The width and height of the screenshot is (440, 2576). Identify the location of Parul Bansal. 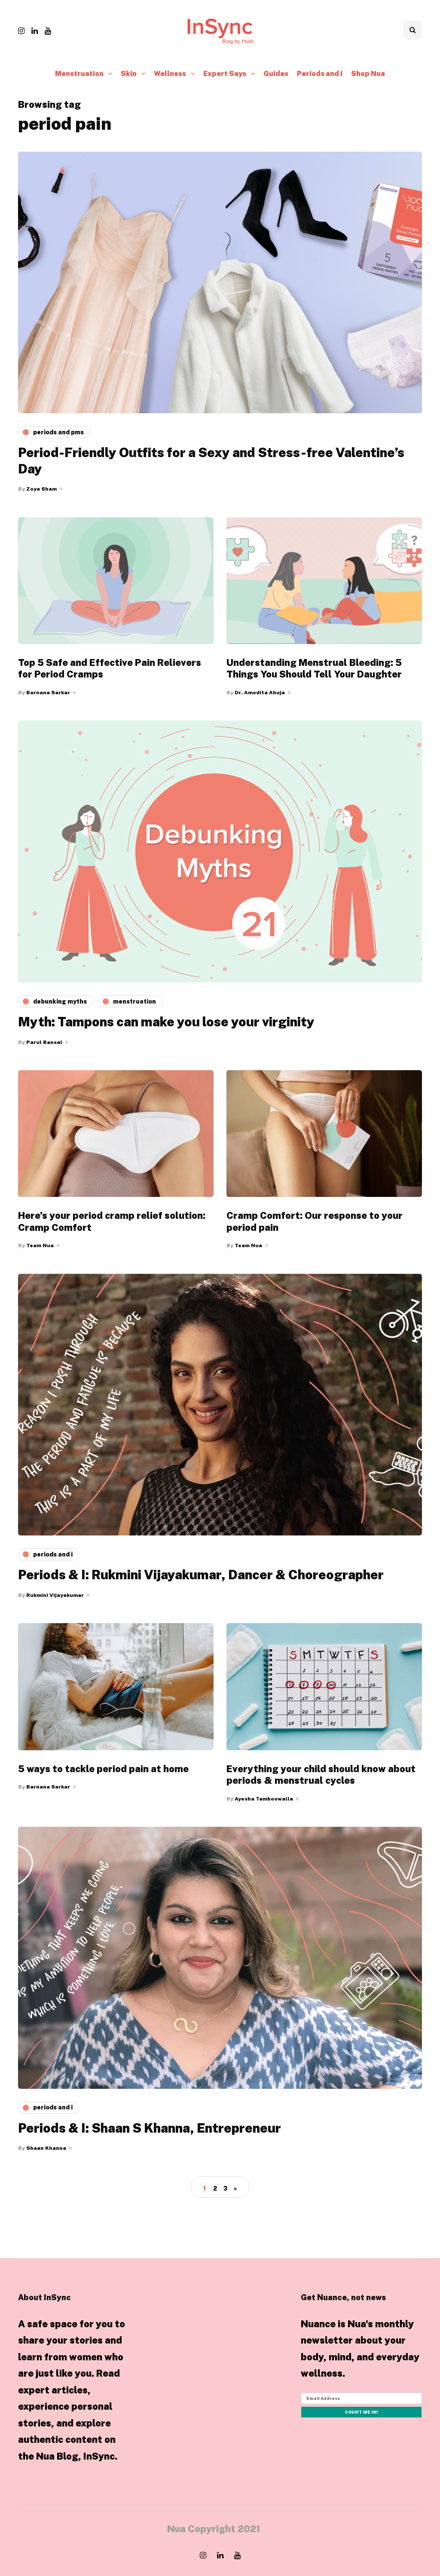
(44, 1042).